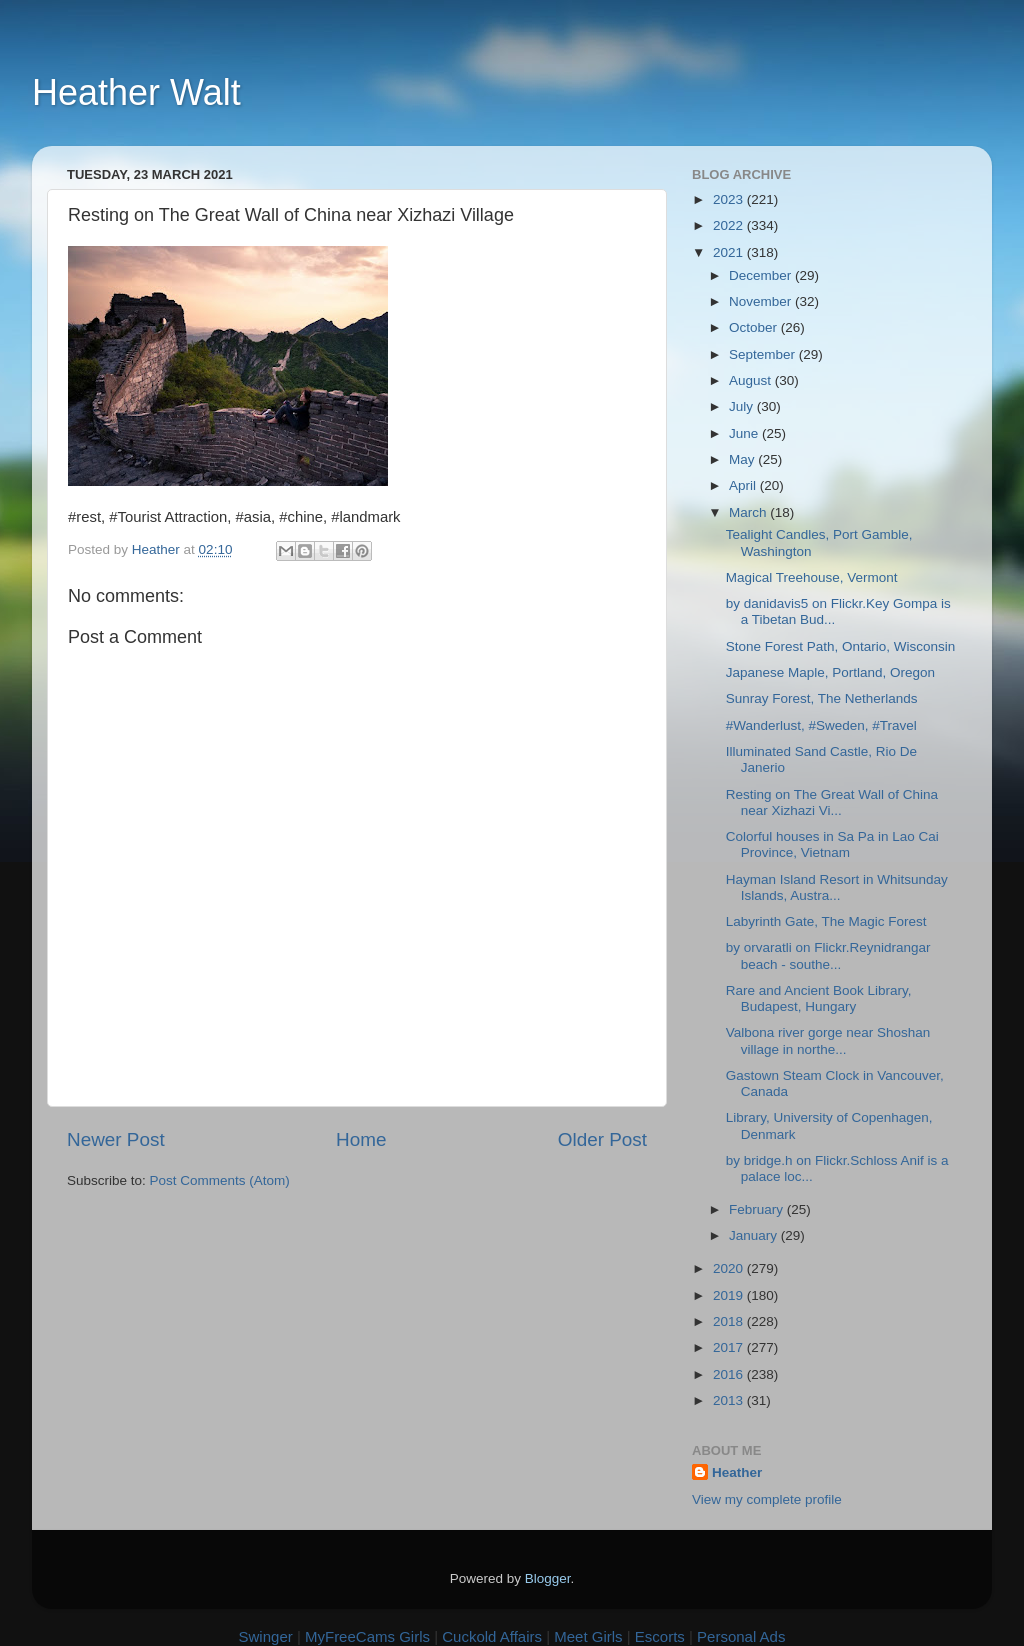 This screenshot has height=1646, width=1024. Describe the element at coordinates (837, 887) in the screenshot. I see `Hayman Island Resort in Whitsunday Islands, Austra...` at that location.